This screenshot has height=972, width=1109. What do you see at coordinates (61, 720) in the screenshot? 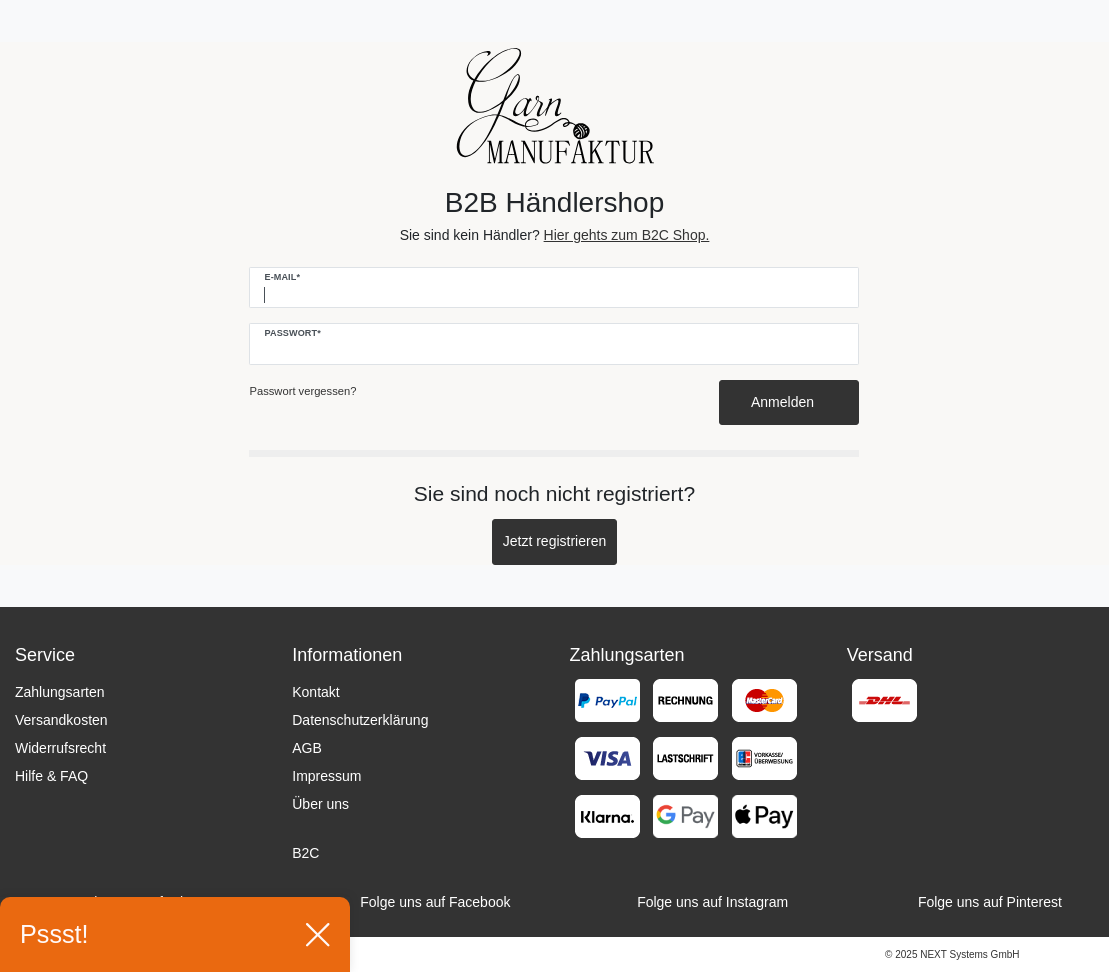
I see `Versandkosten` at bounding box center [61, 720].